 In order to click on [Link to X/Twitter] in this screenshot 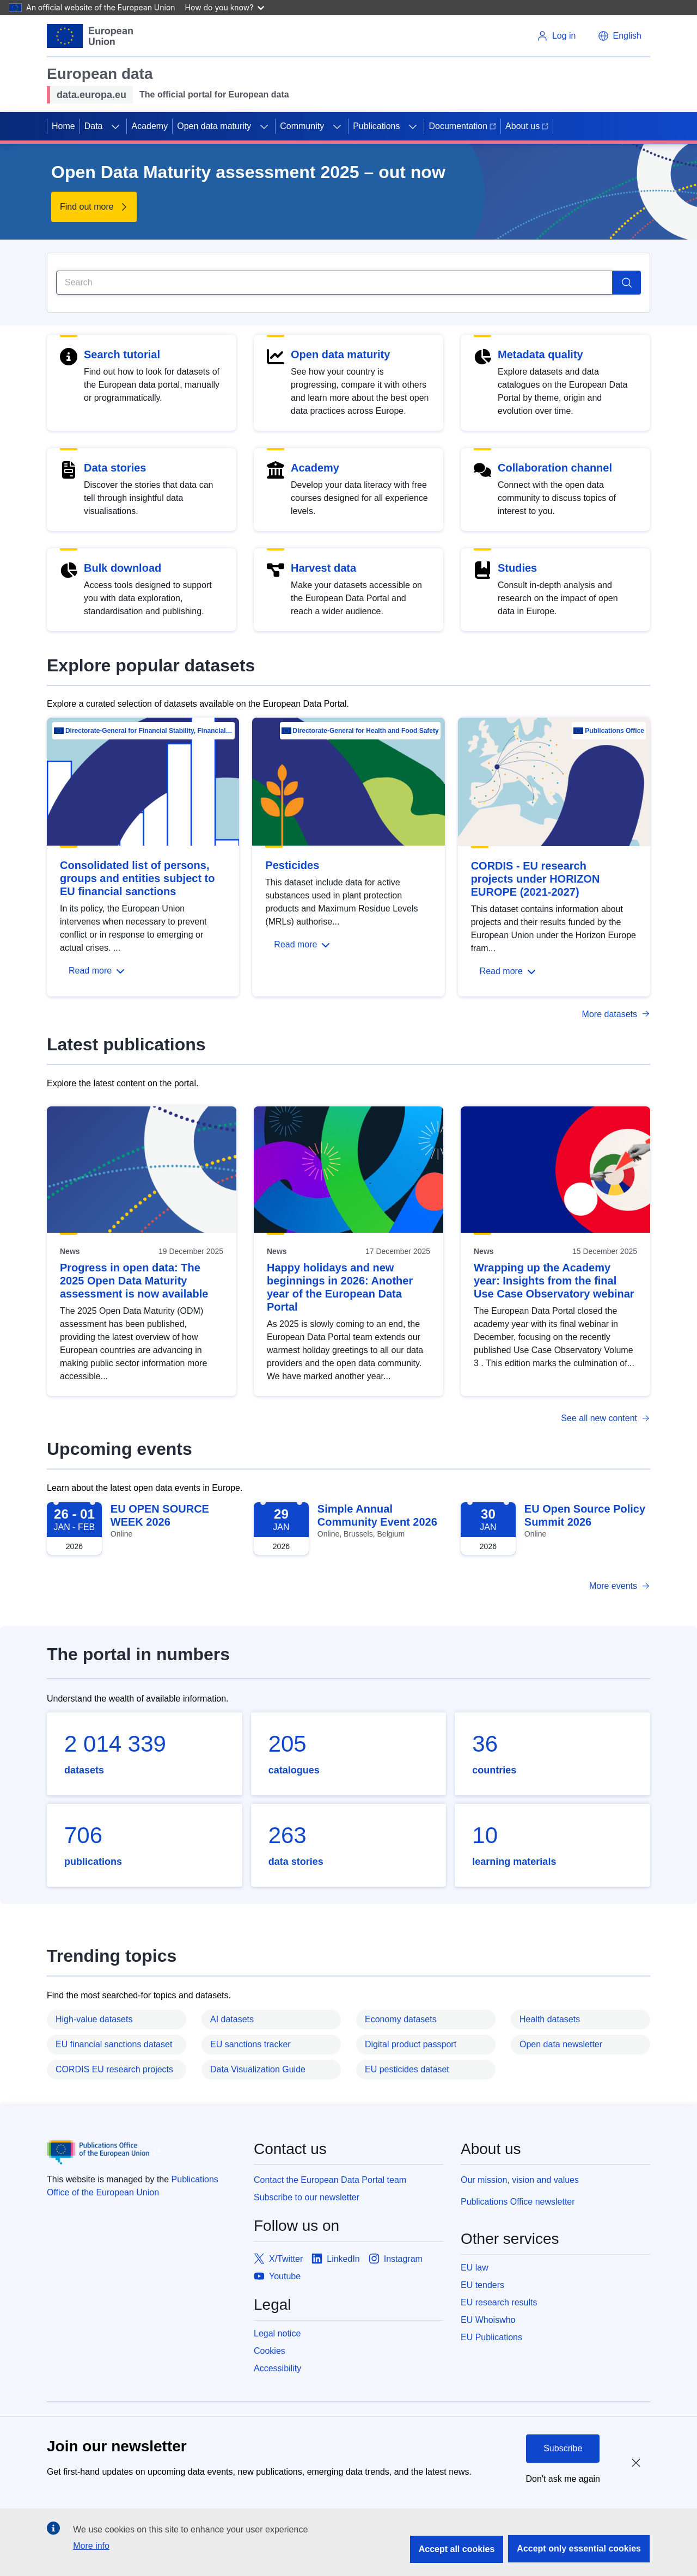, I will do `click(278, 2259)`.